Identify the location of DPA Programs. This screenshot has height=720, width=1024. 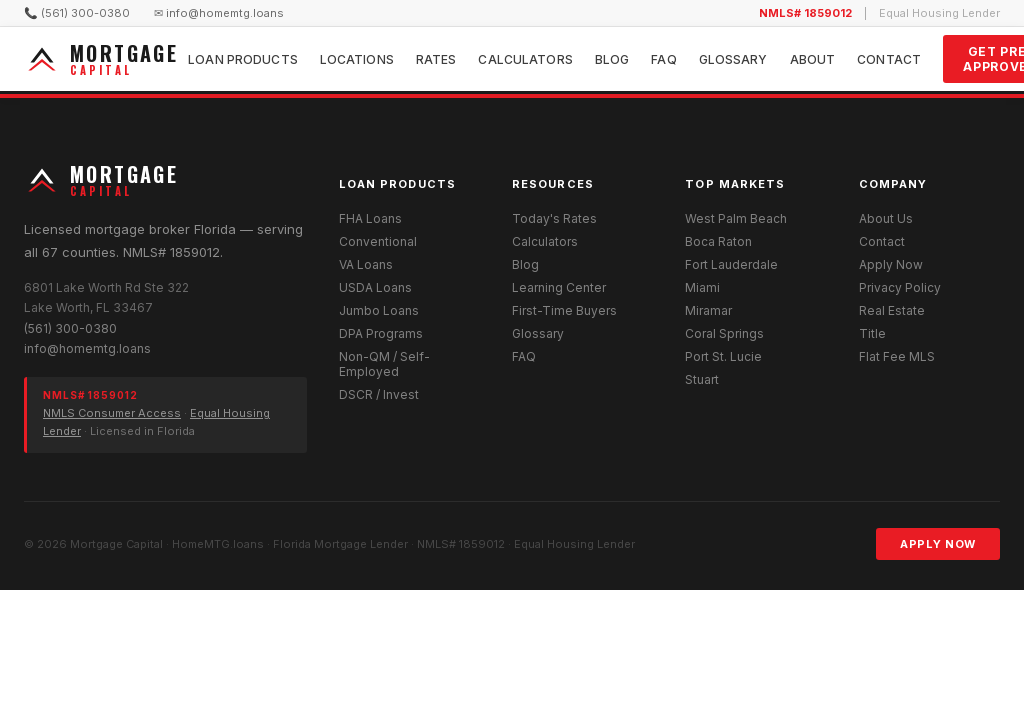
(381, 333).